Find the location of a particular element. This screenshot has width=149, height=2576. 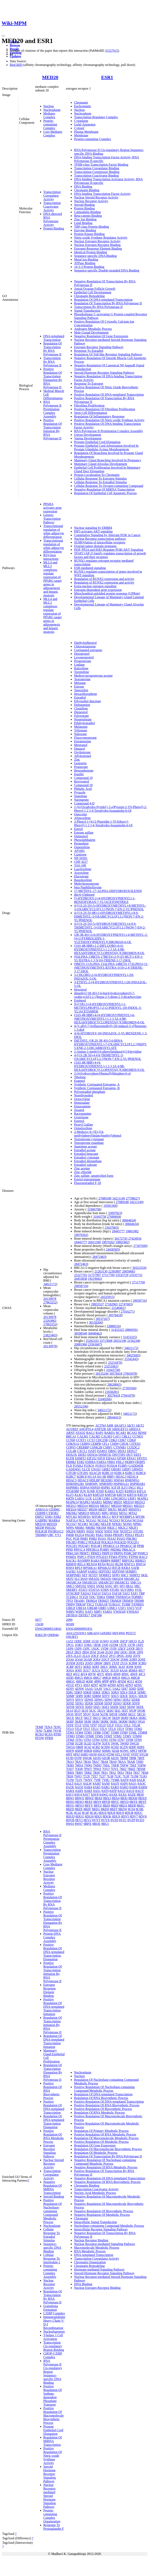

STAT5A is located at coordinates (94, 1589).